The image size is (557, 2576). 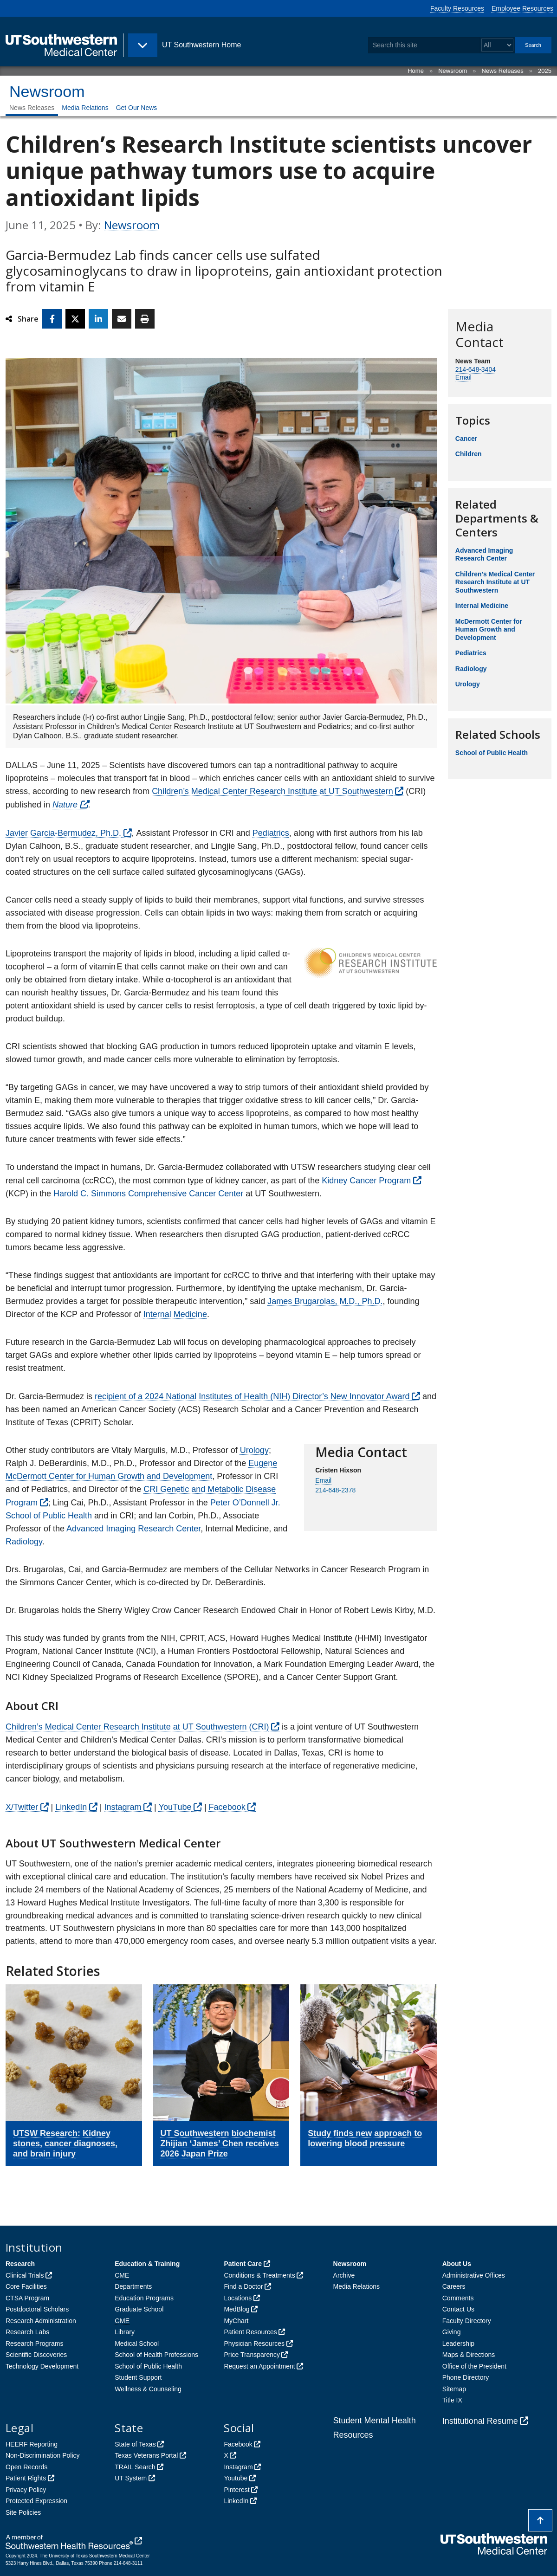 I want to click on YouTube, so click(x=175, y=1807).